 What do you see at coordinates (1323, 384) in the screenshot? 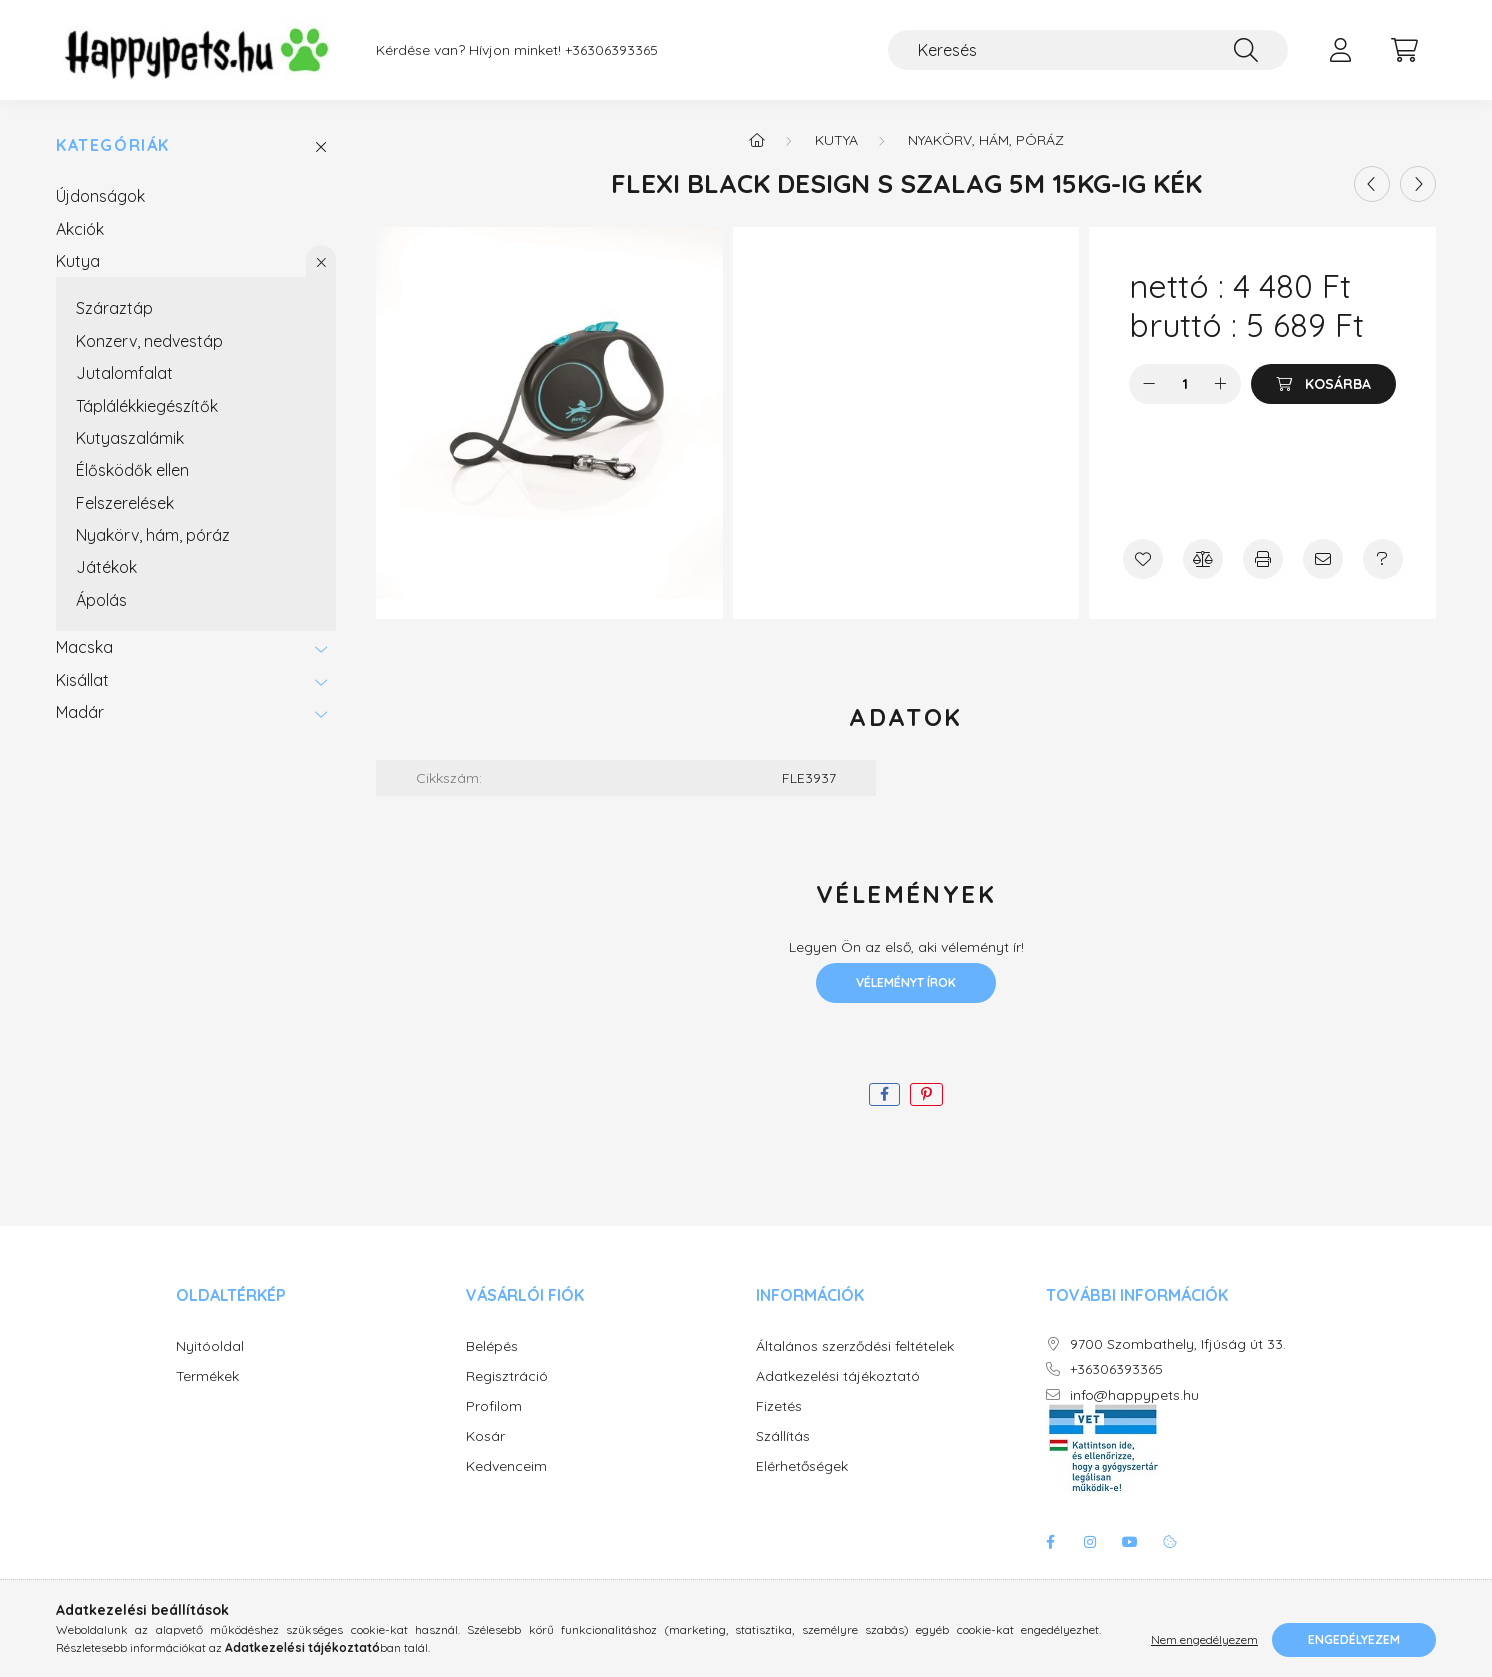
I see `[Kosárba]` at bounding box center [1323, 384].